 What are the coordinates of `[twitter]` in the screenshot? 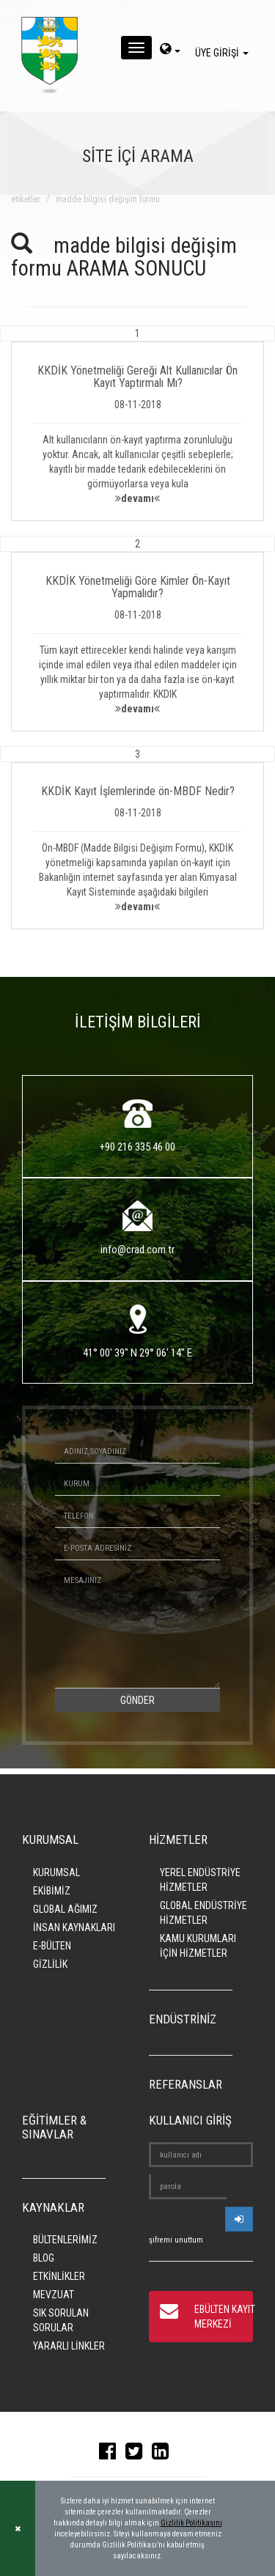 It's located at (137, 2454).